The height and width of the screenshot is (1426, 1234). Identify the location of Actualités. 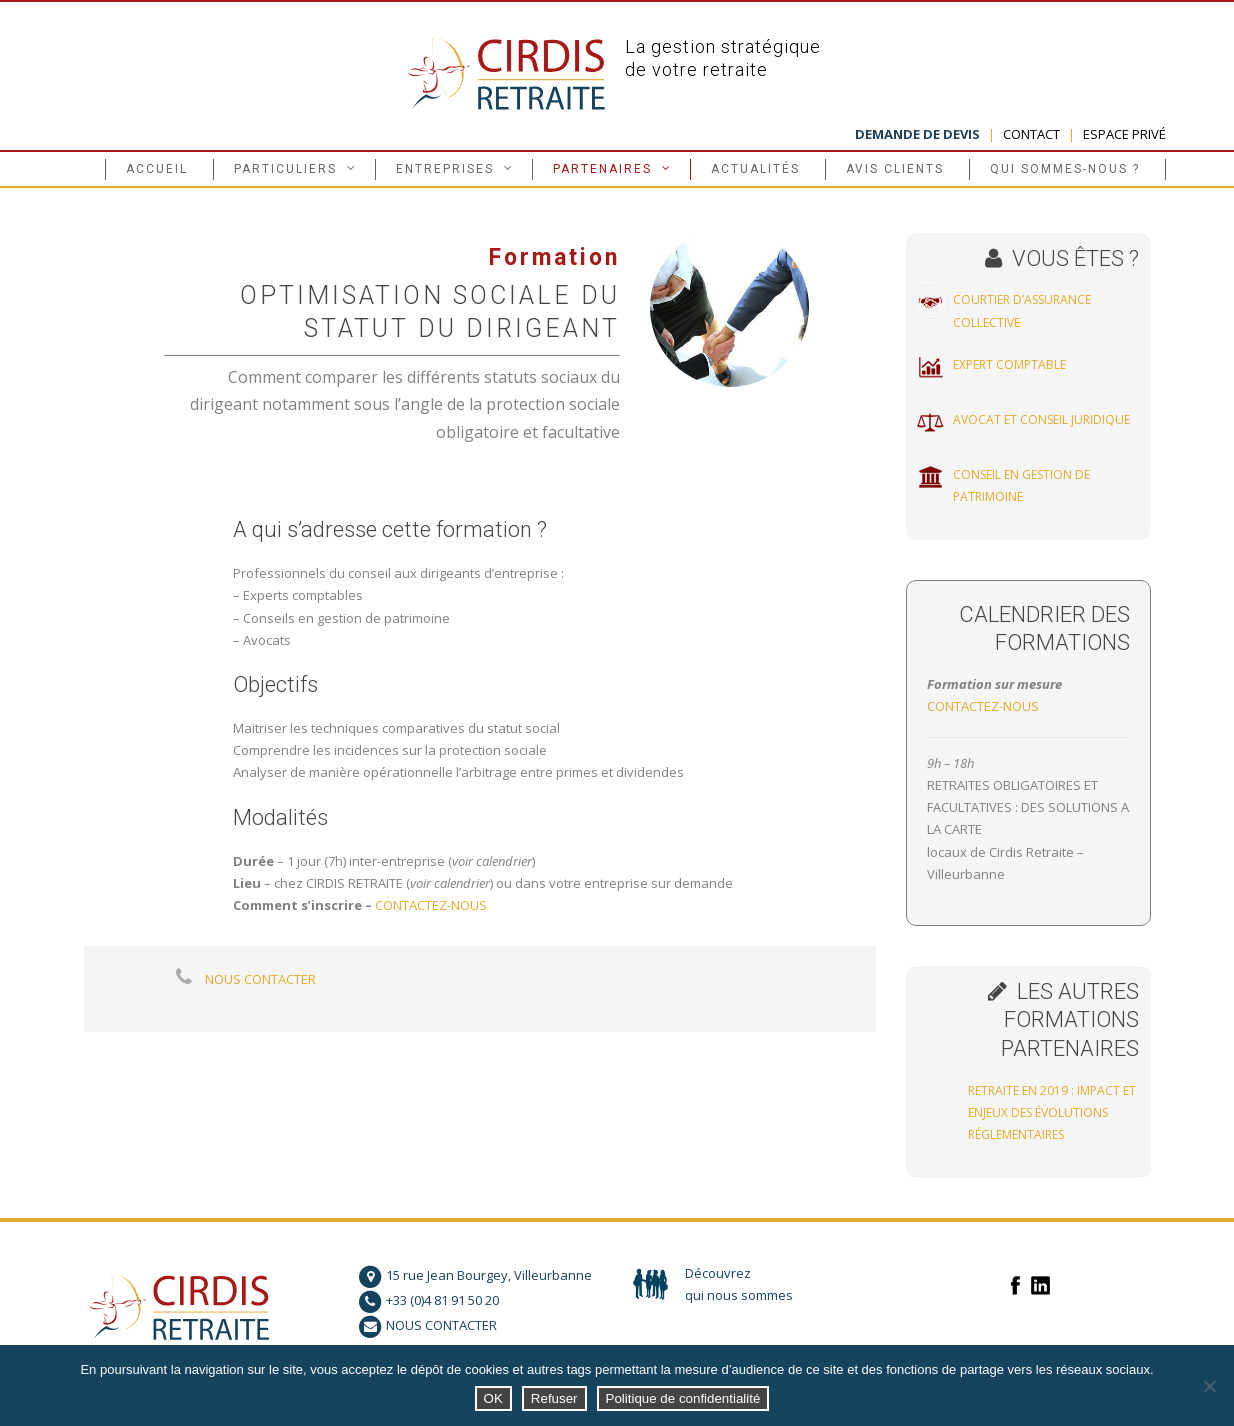
(755, 169).